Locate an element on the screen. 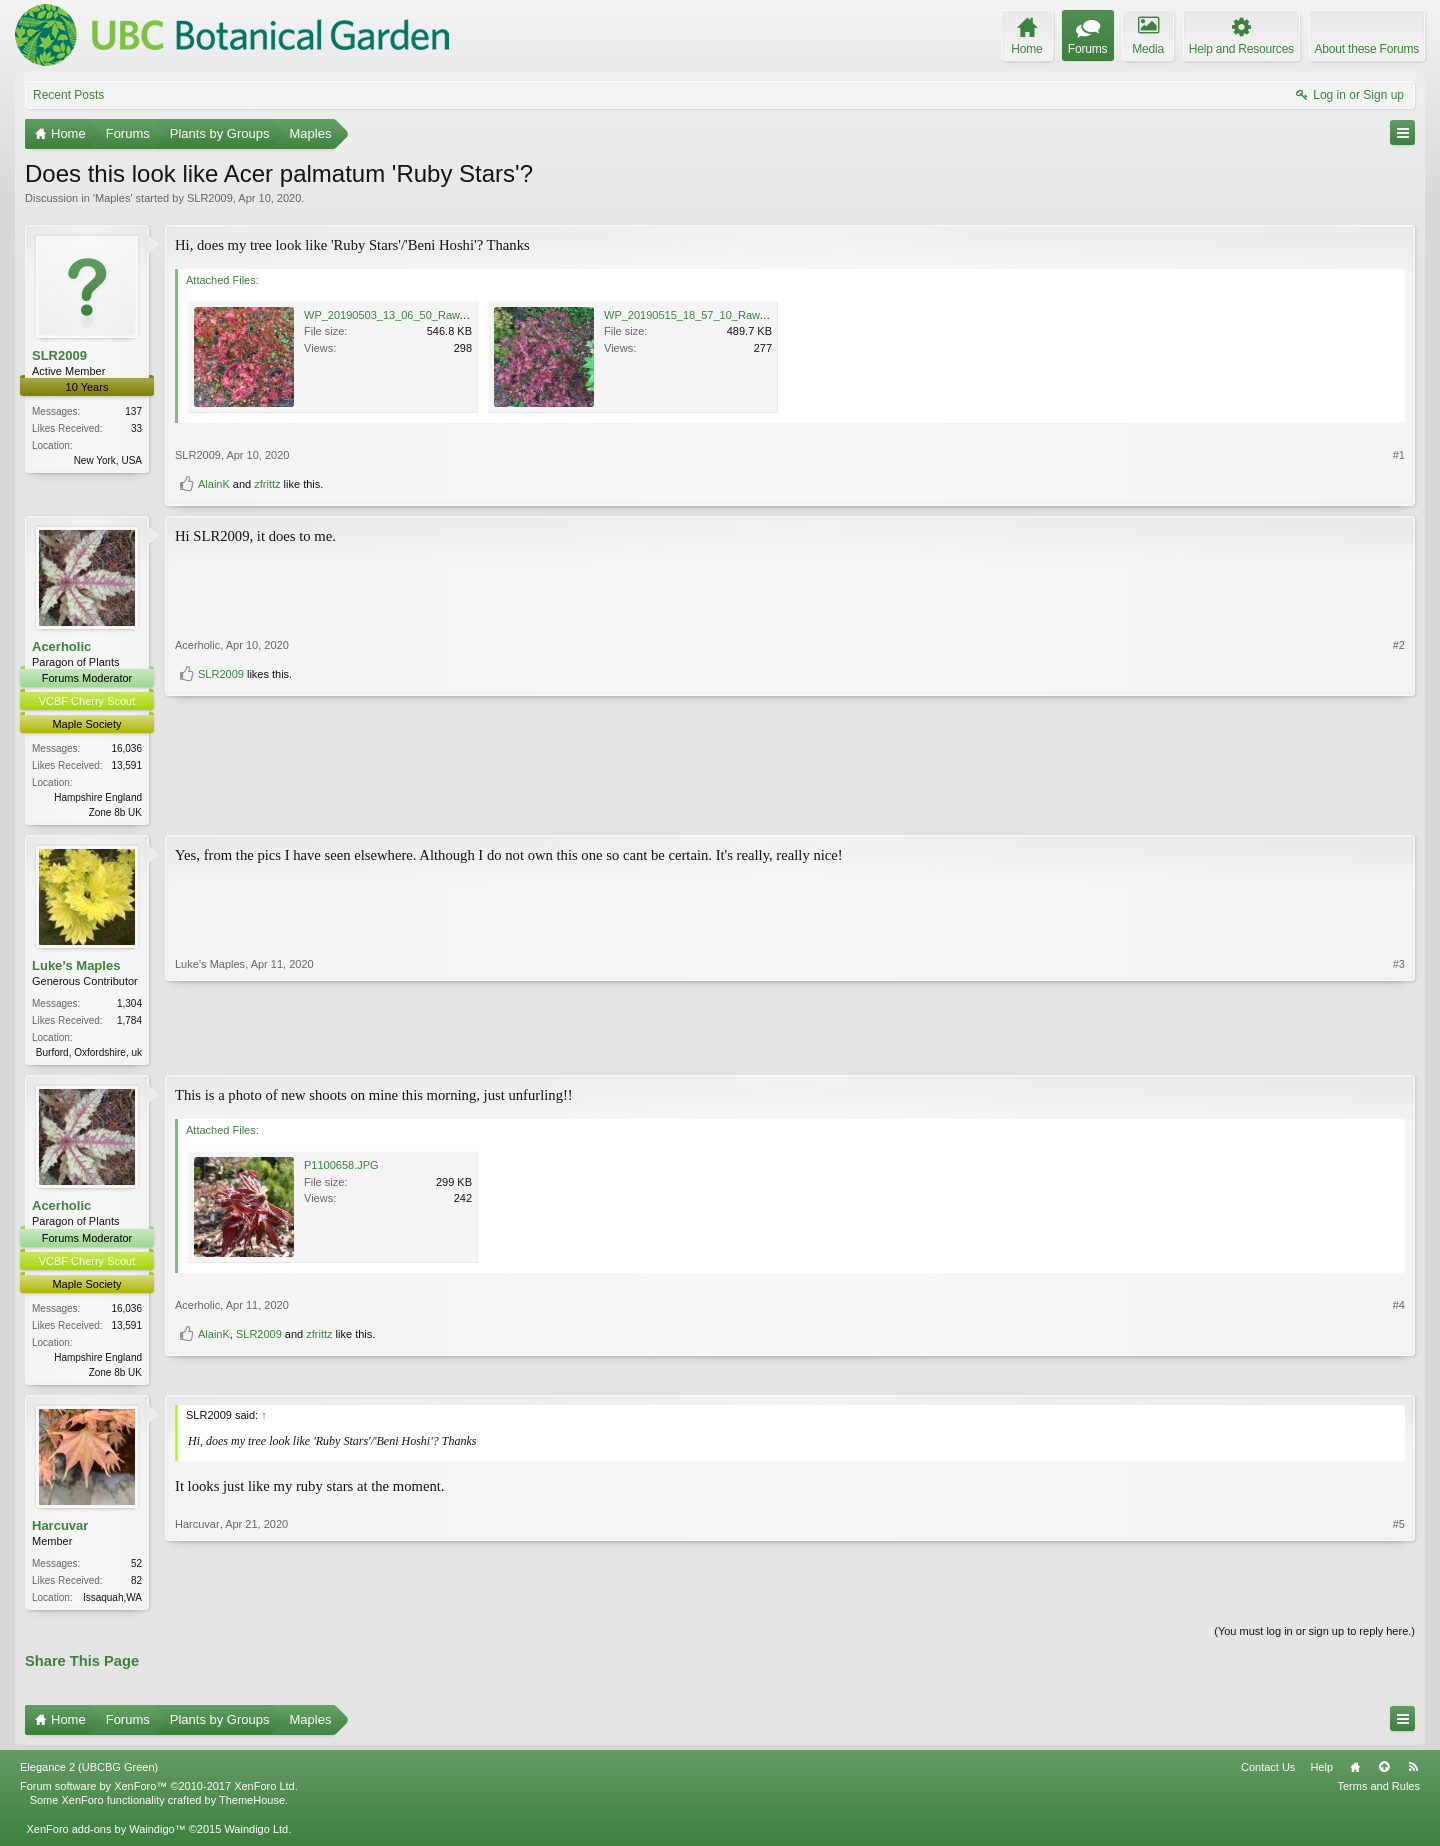  RSS is located at coordinates (1413, 1775).